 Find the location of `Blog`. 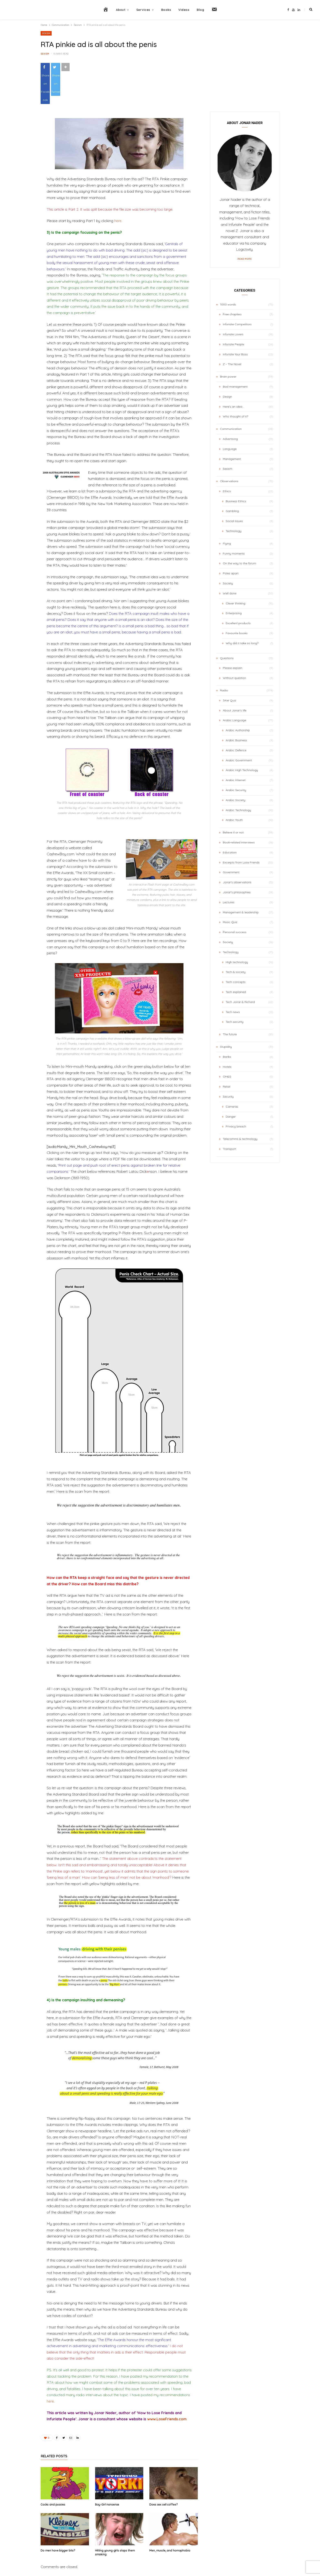

Blog is located at coordinates (200, 10).